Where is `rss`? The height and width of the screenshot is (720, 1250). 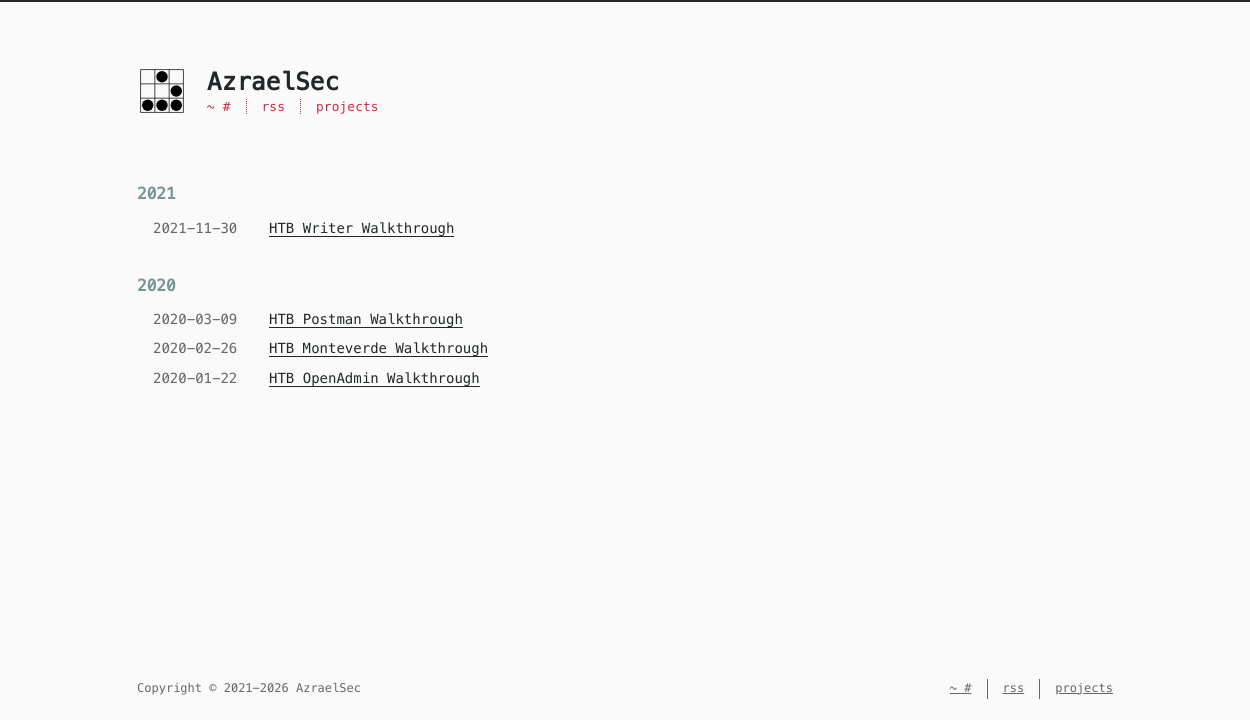 rss is located at coordinates (274, 106).